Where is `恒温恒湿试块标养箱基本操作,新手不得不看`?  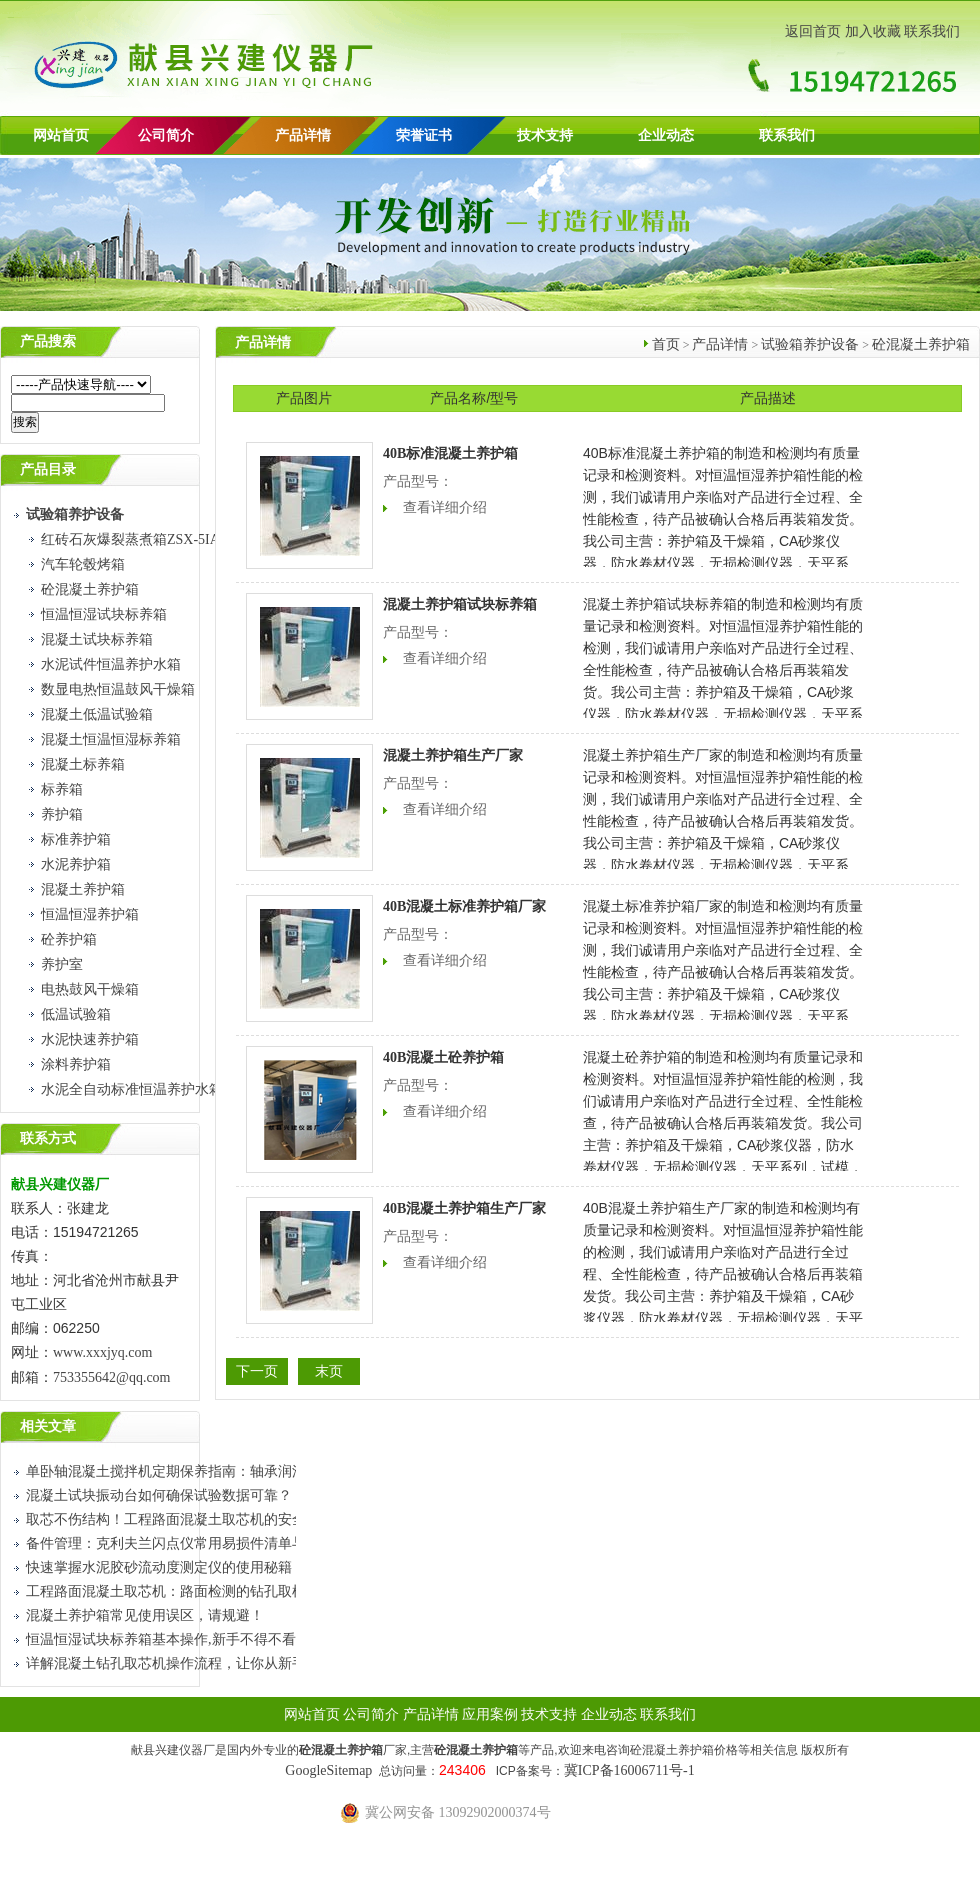 恒温恒湿试块标养箱基本操作,新手不得不看 is located at coordinates (161, 1639).